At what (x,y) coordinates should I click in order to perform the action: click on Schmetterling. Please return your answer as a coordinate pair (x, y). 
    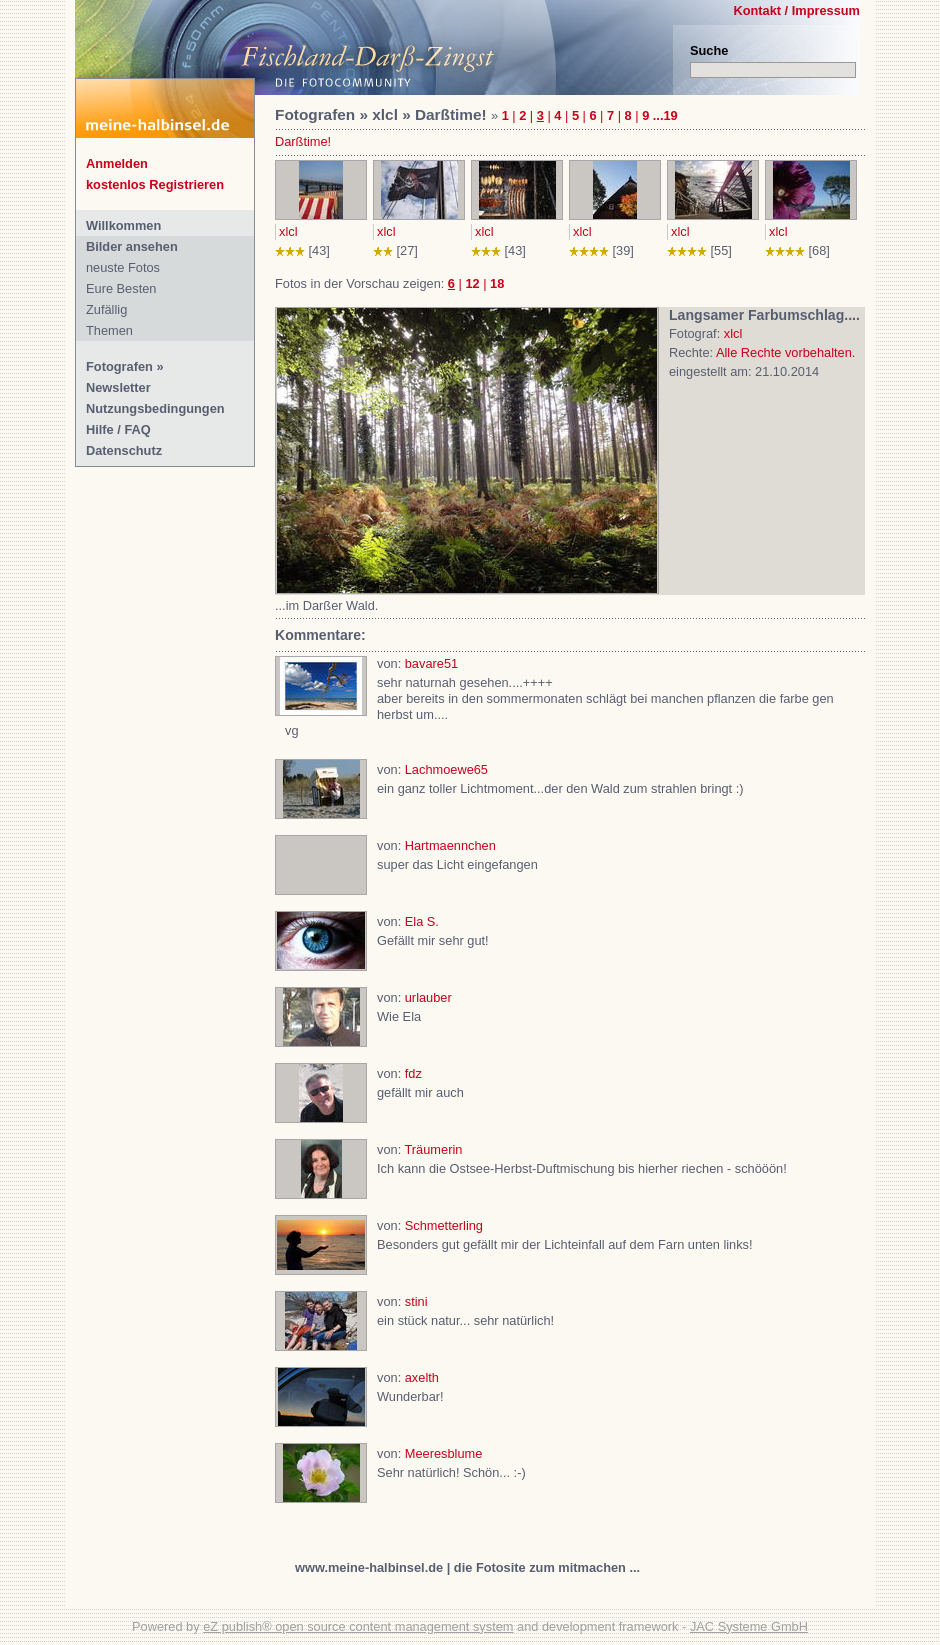
    Looking at the image, I should click on (444, 1225).